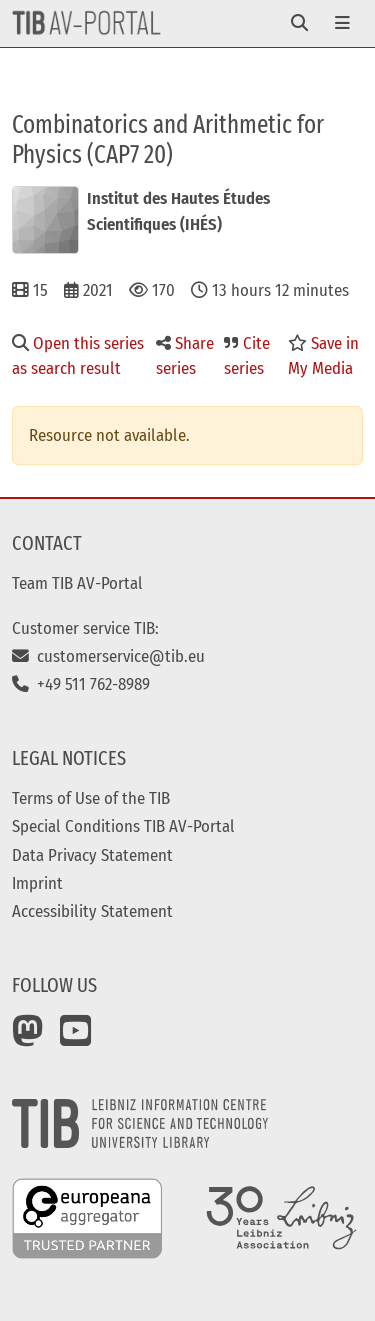 The height and width of the screenshot is (1321, 375). I want to click on Data Privacy Statement, so click(92, 855).